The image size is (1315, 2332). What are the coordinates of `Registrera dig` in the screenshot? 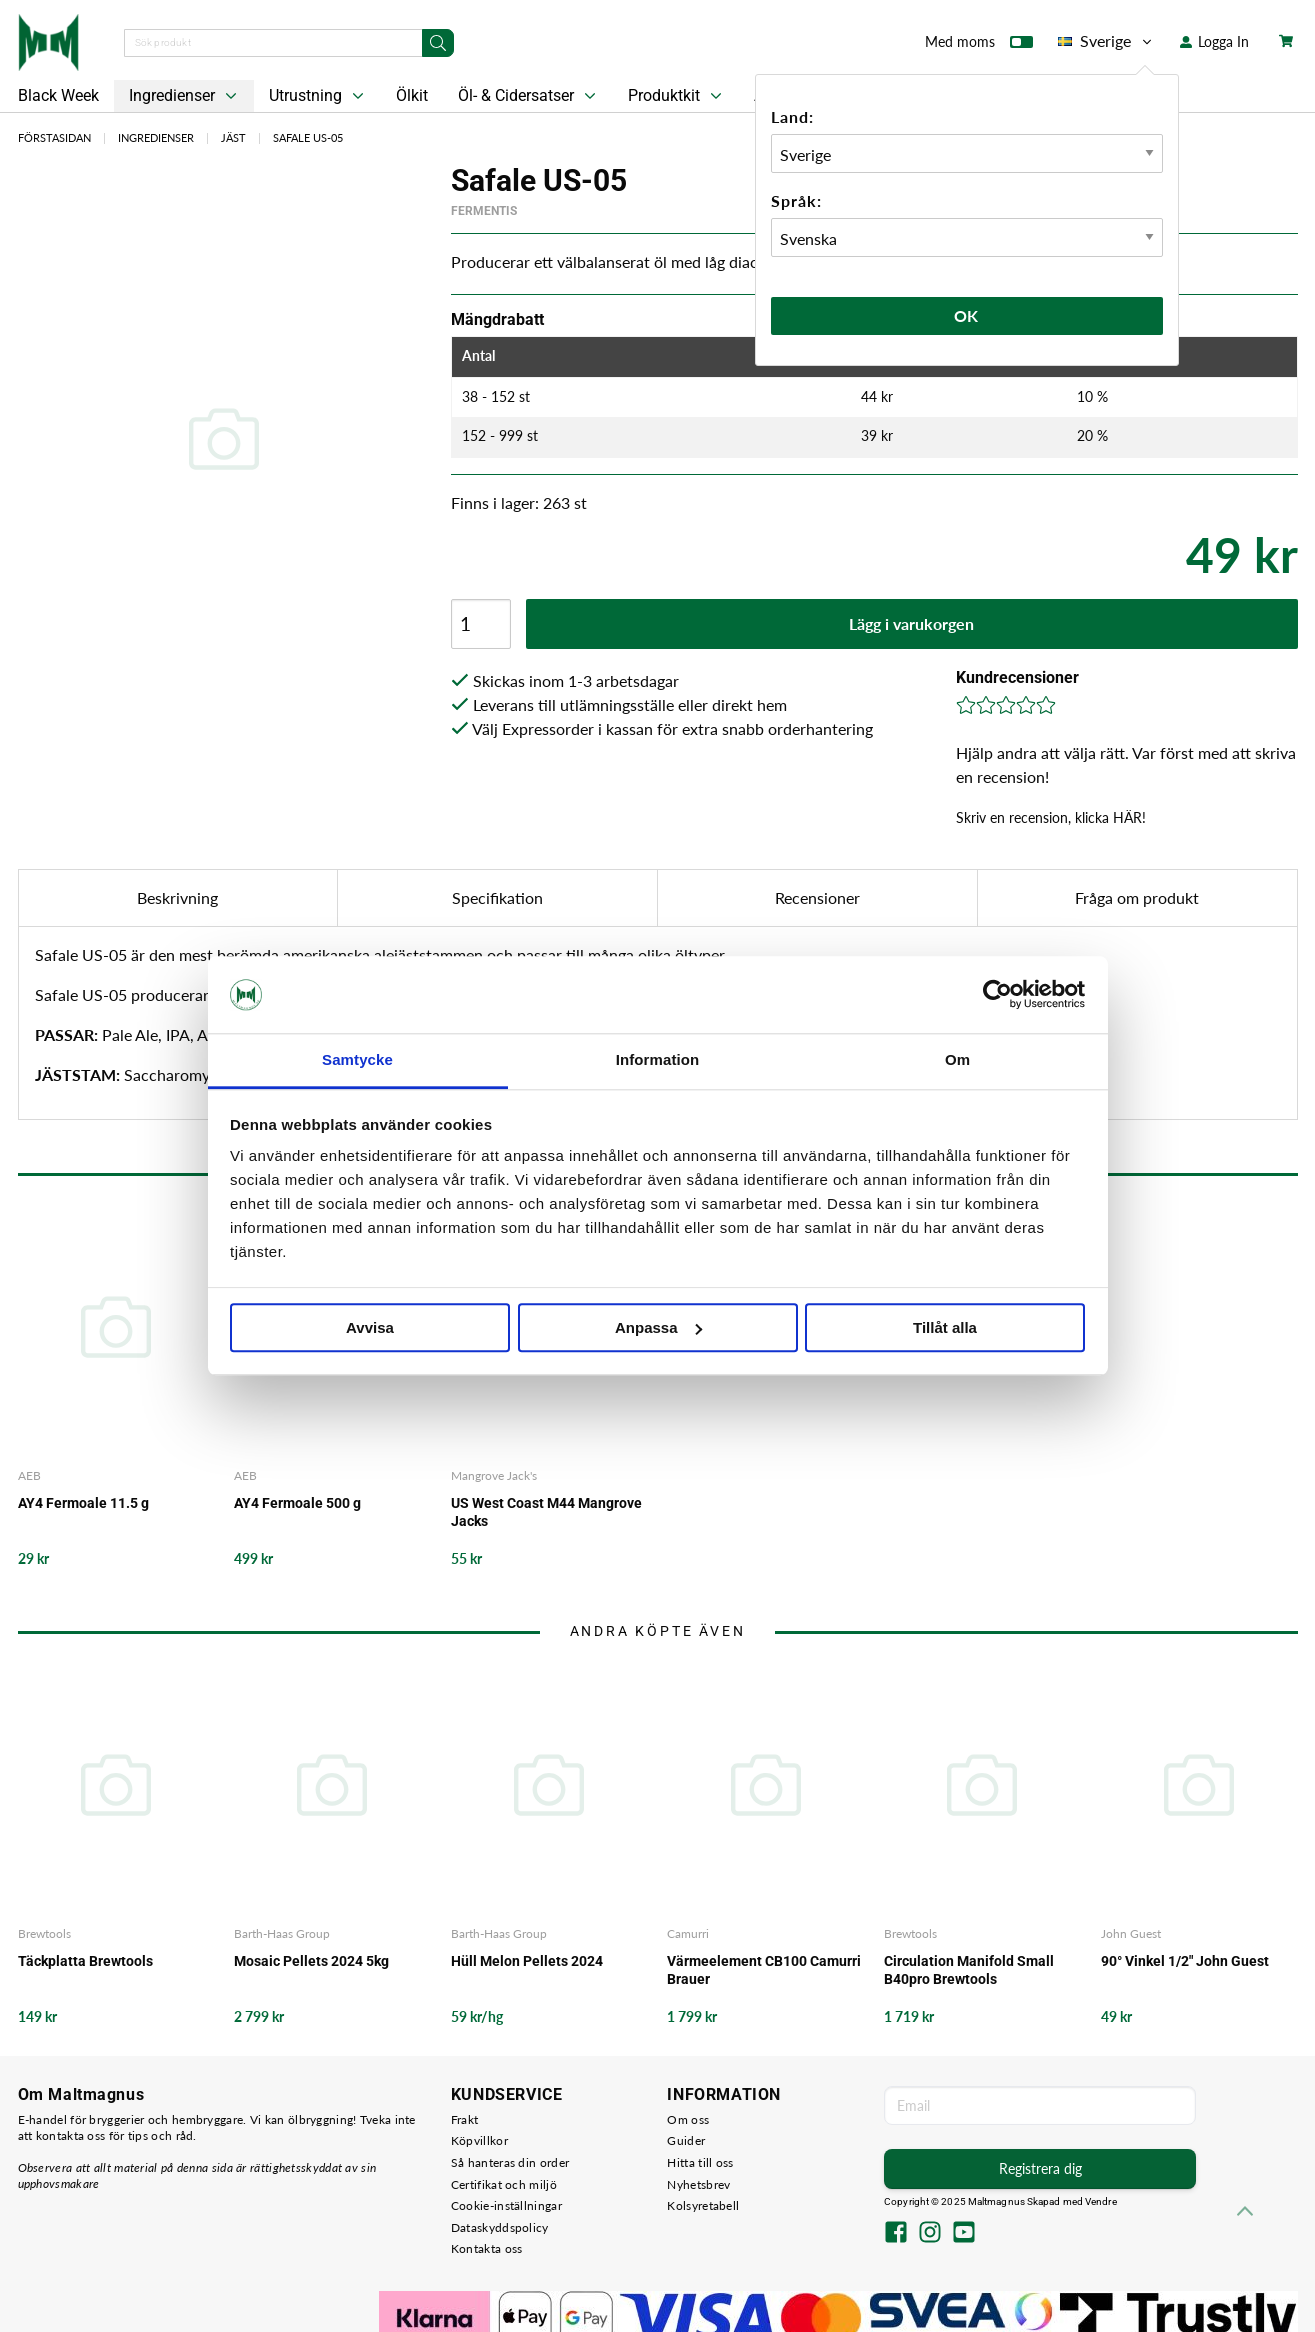 It's located at (1040, 2168).